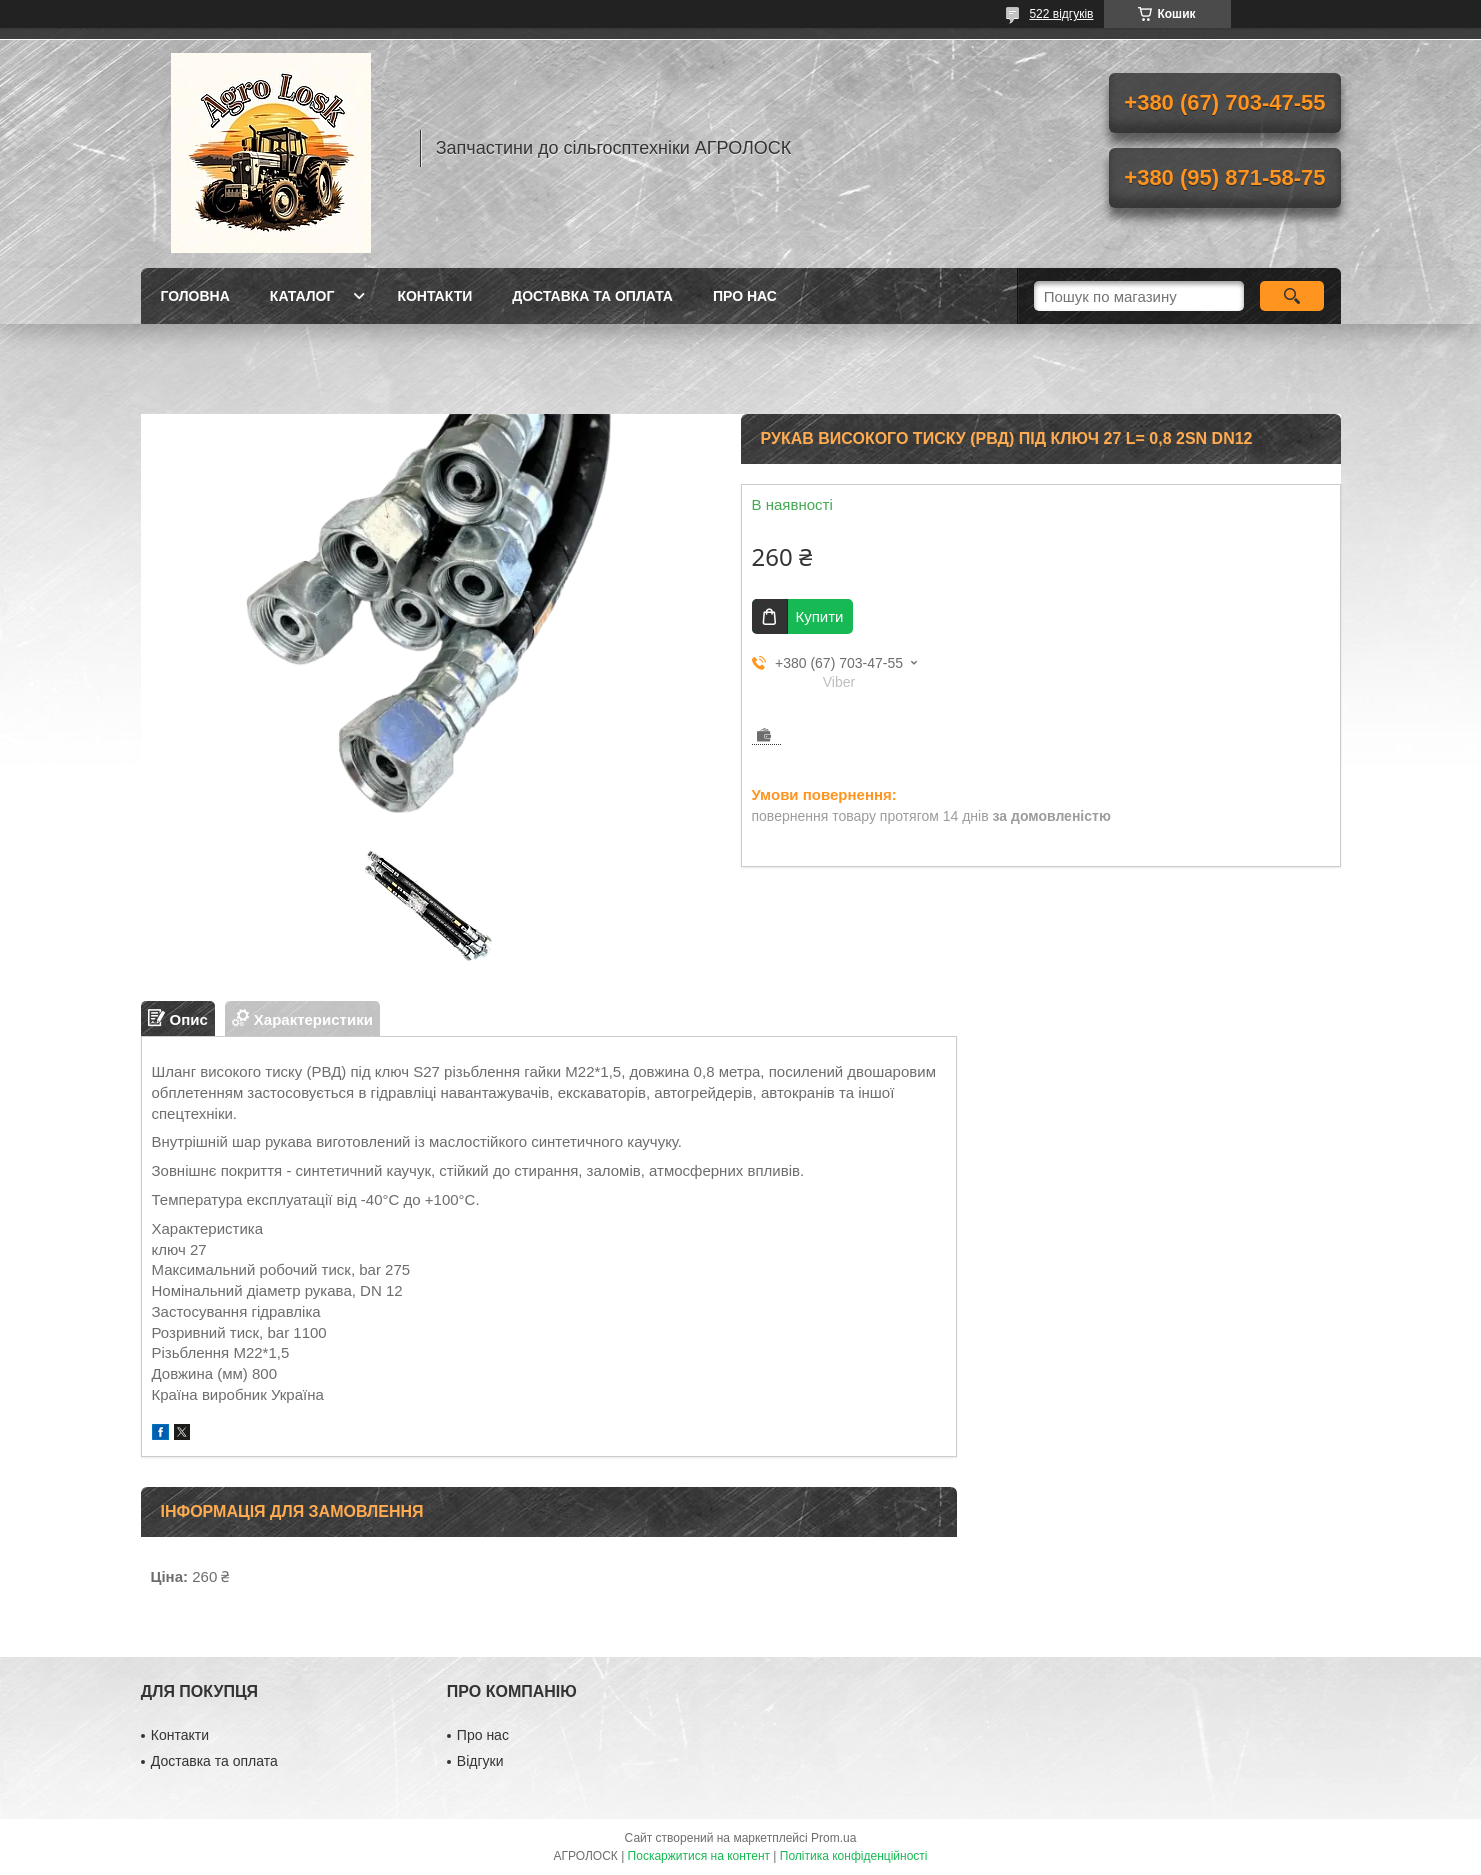  Describe the element at coordinates (1061, 14) in the screenshot. I see `522 відгуків` at that location.